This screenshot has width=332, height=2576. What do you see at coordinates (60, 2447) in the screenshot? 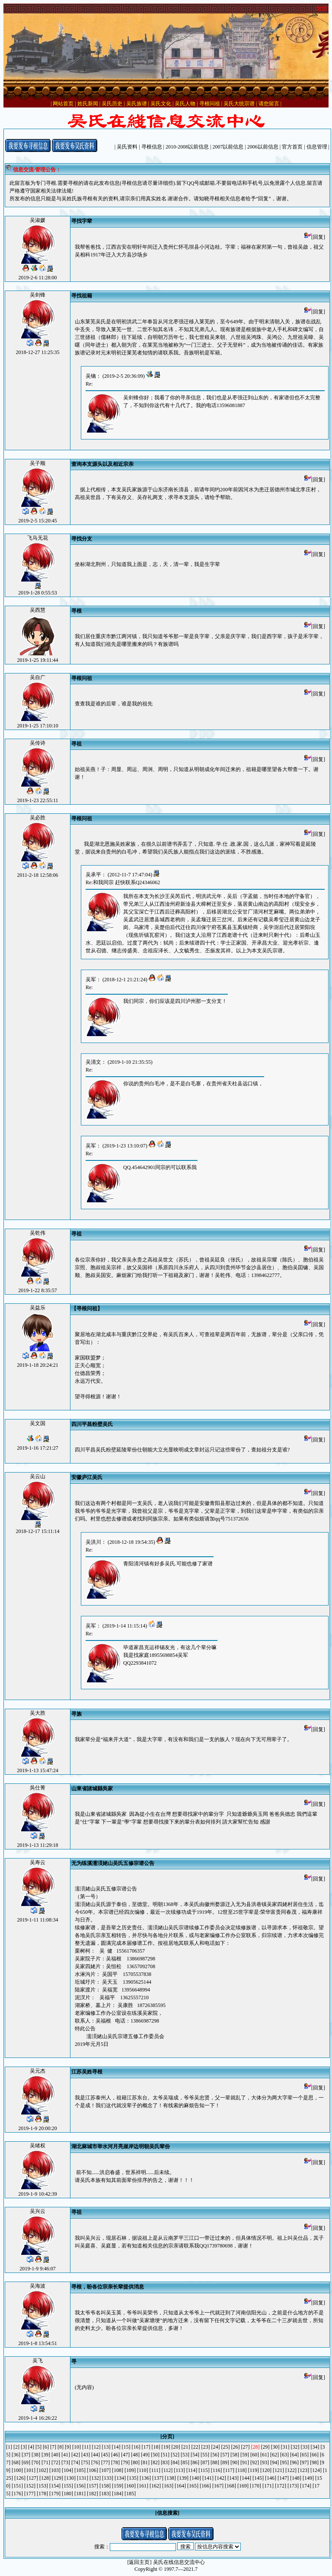
I see `[8]` at bounding box center [60, 2447].